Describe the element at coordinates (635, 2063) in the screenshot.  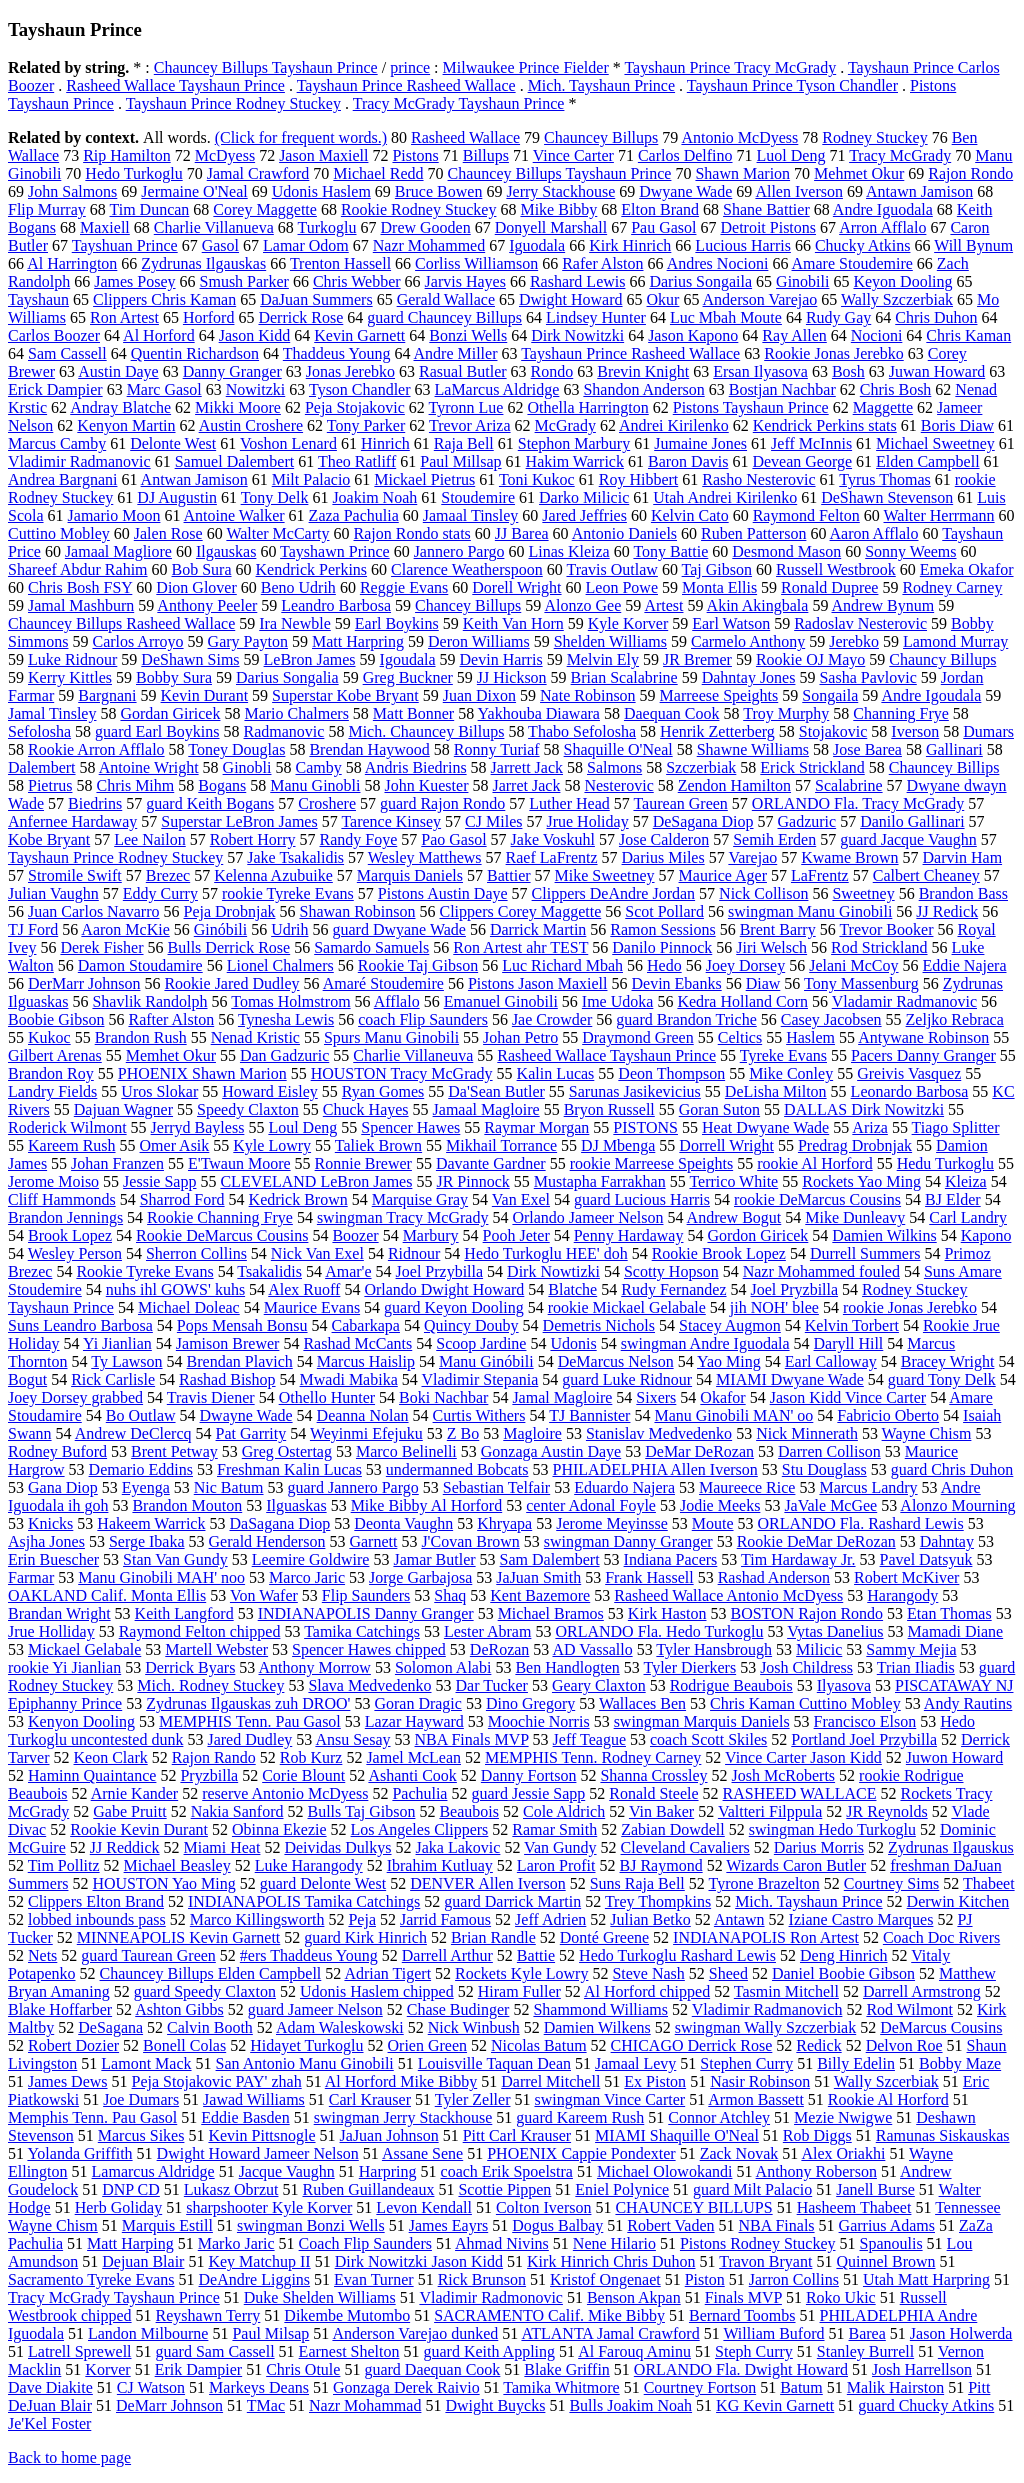
I see `Jamaal Levy` at that location.